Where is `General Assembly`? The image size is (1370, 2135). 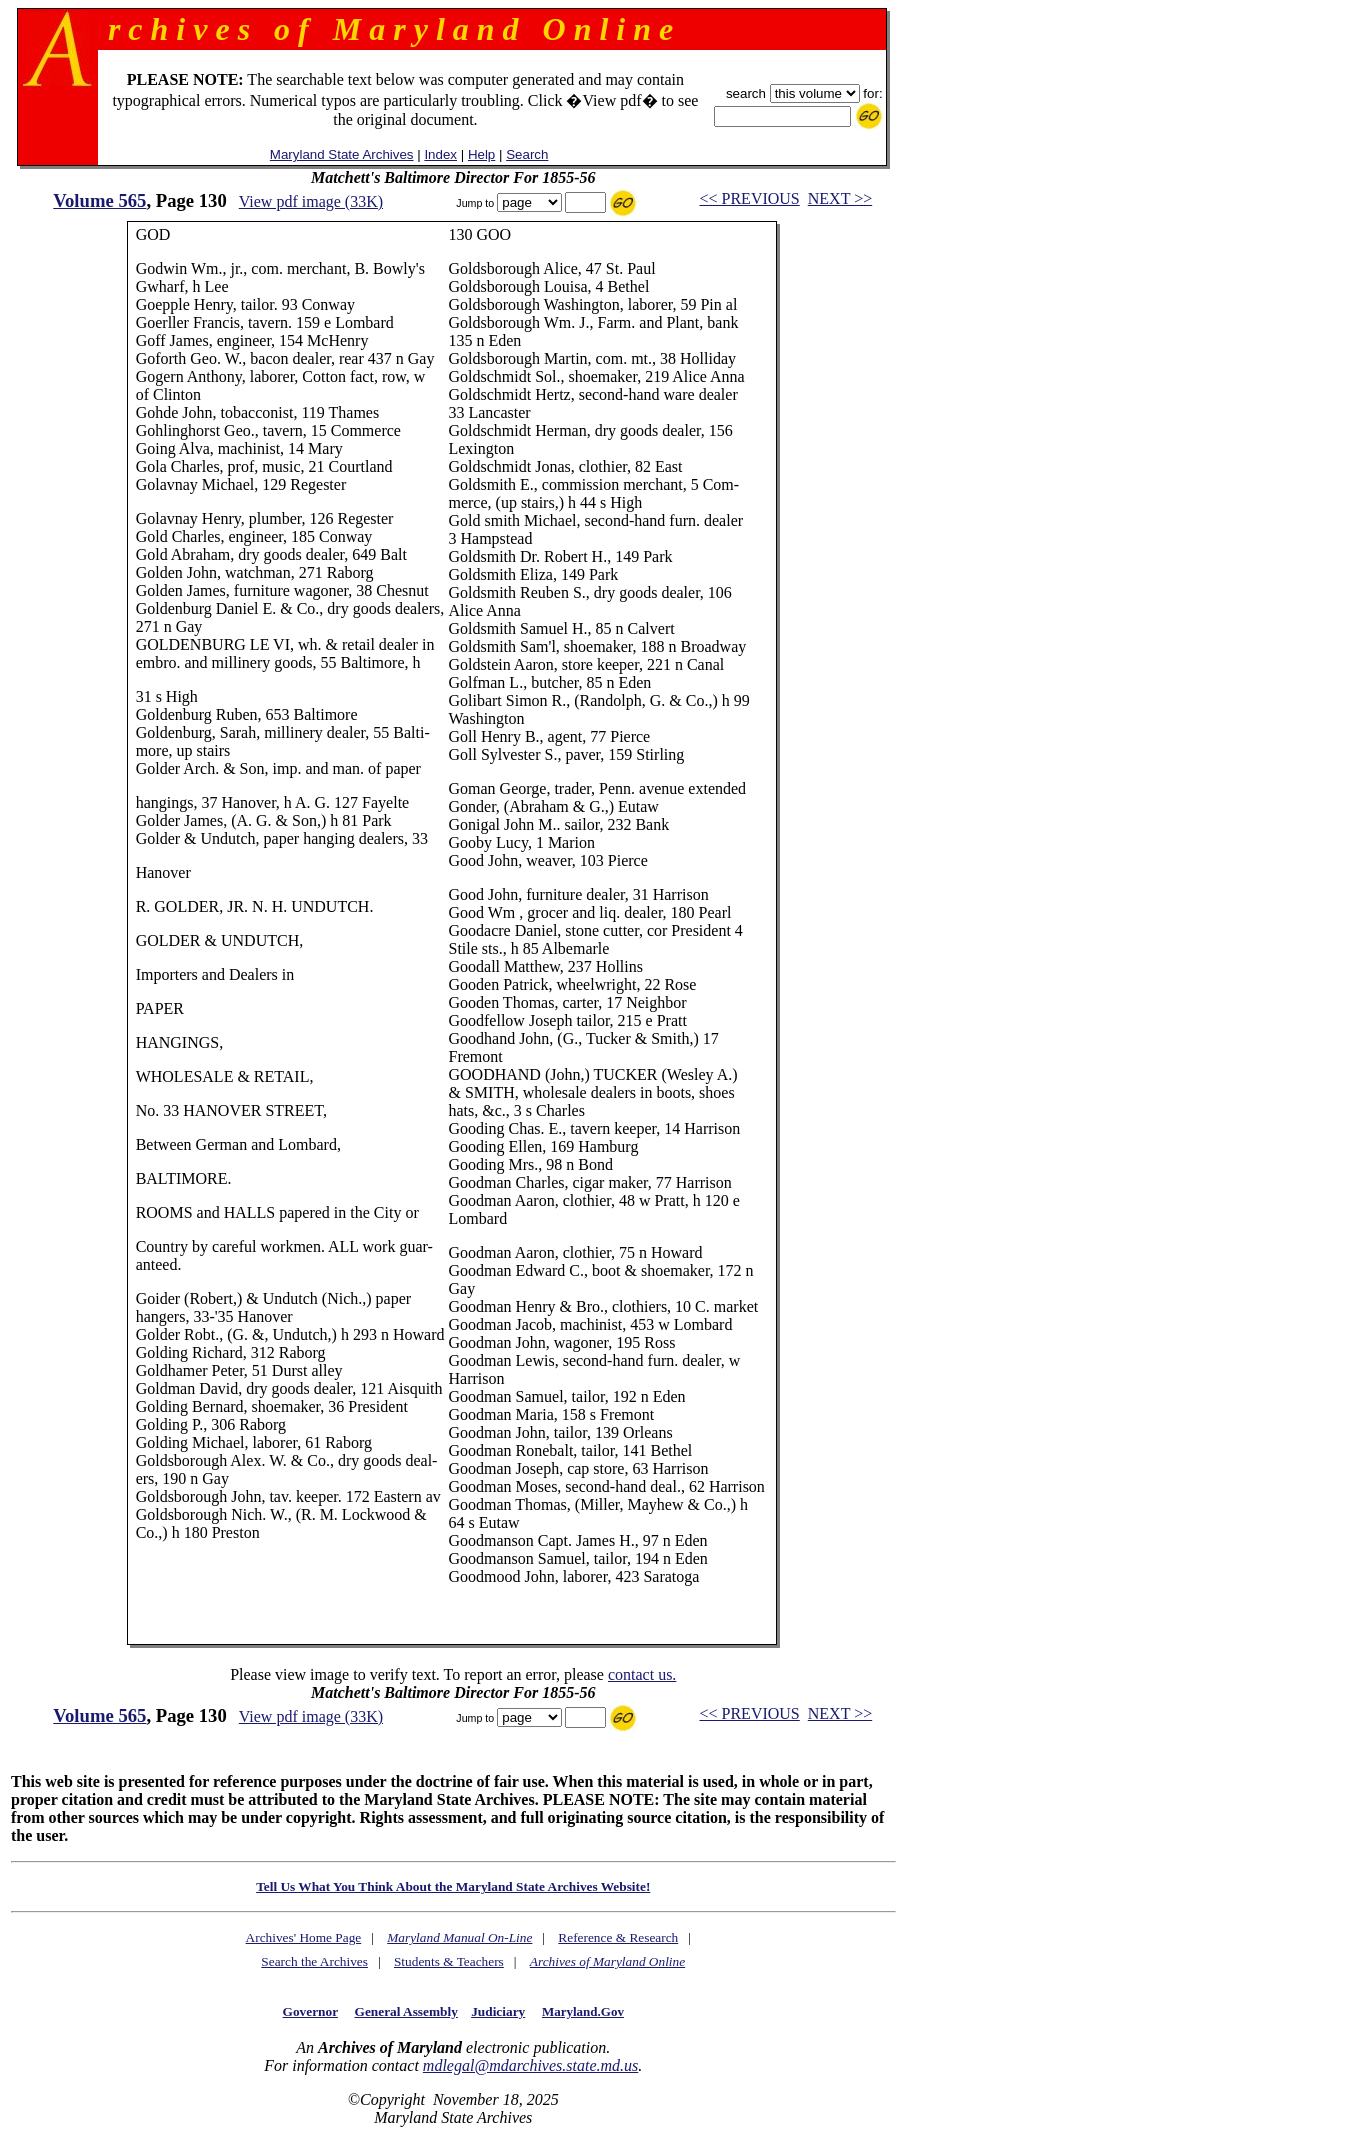
General Assembly is located at coordinates (406, 2011).